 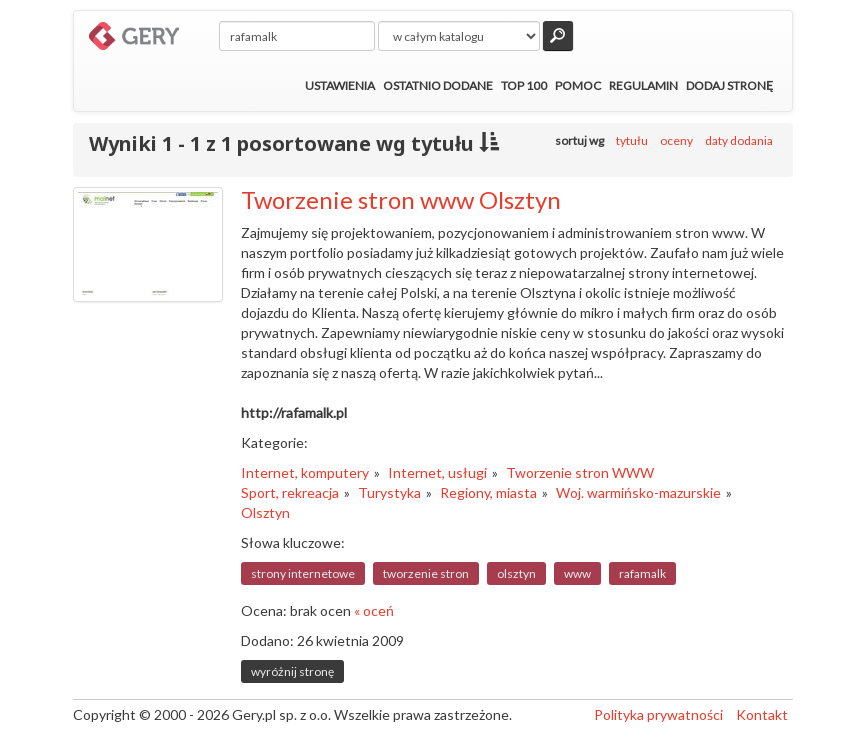 I want to click on Polityka prywatności, so click(x=658, y=714).